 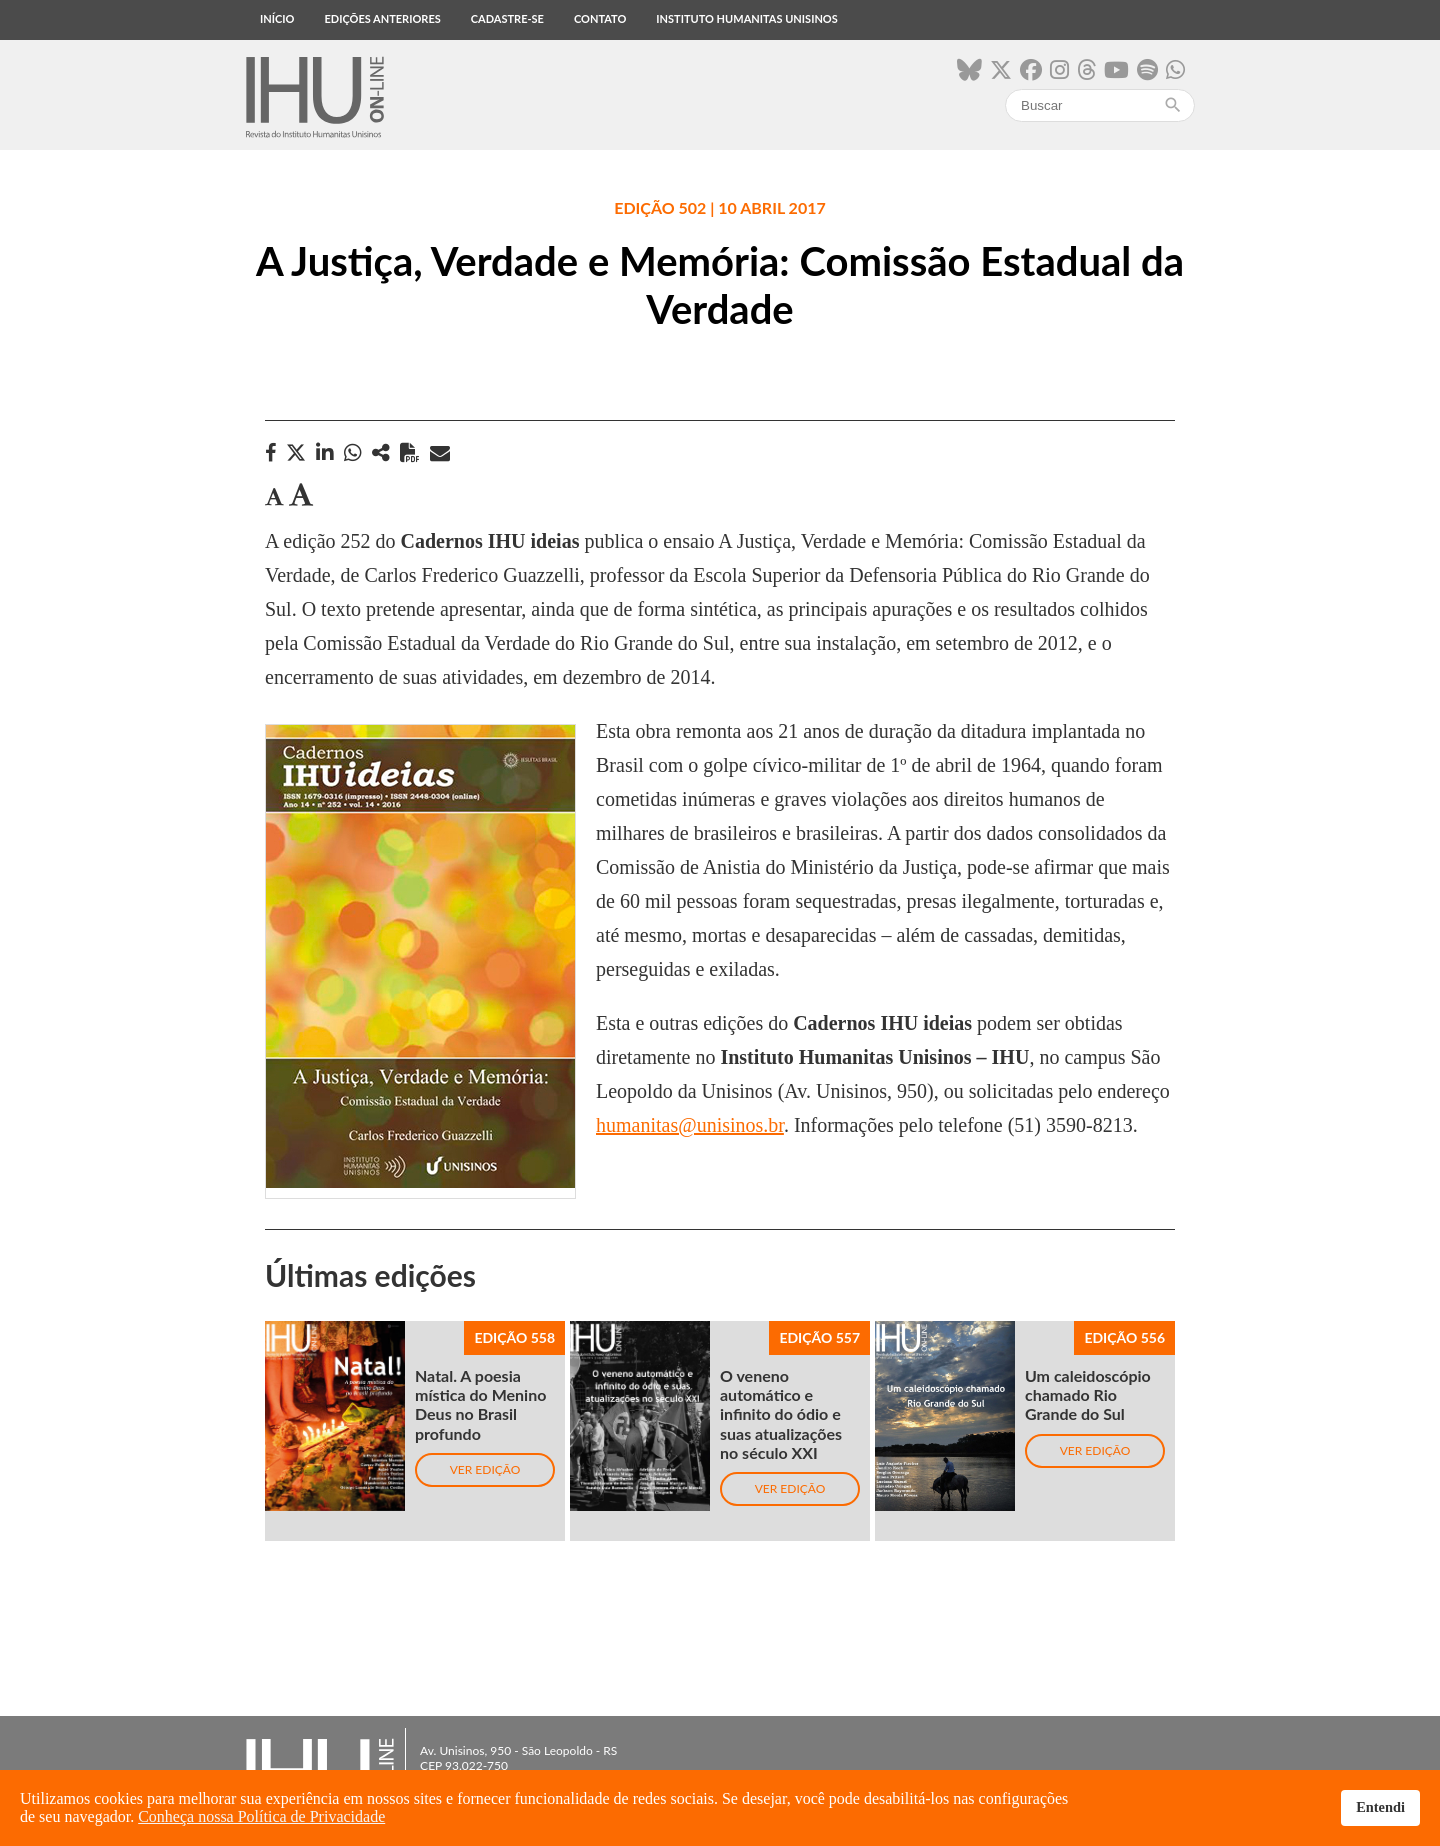 What do you see at coordinates (1380, 1807) in the screenshot?
I see `Entendi` at bounding box center [1380, 1807].